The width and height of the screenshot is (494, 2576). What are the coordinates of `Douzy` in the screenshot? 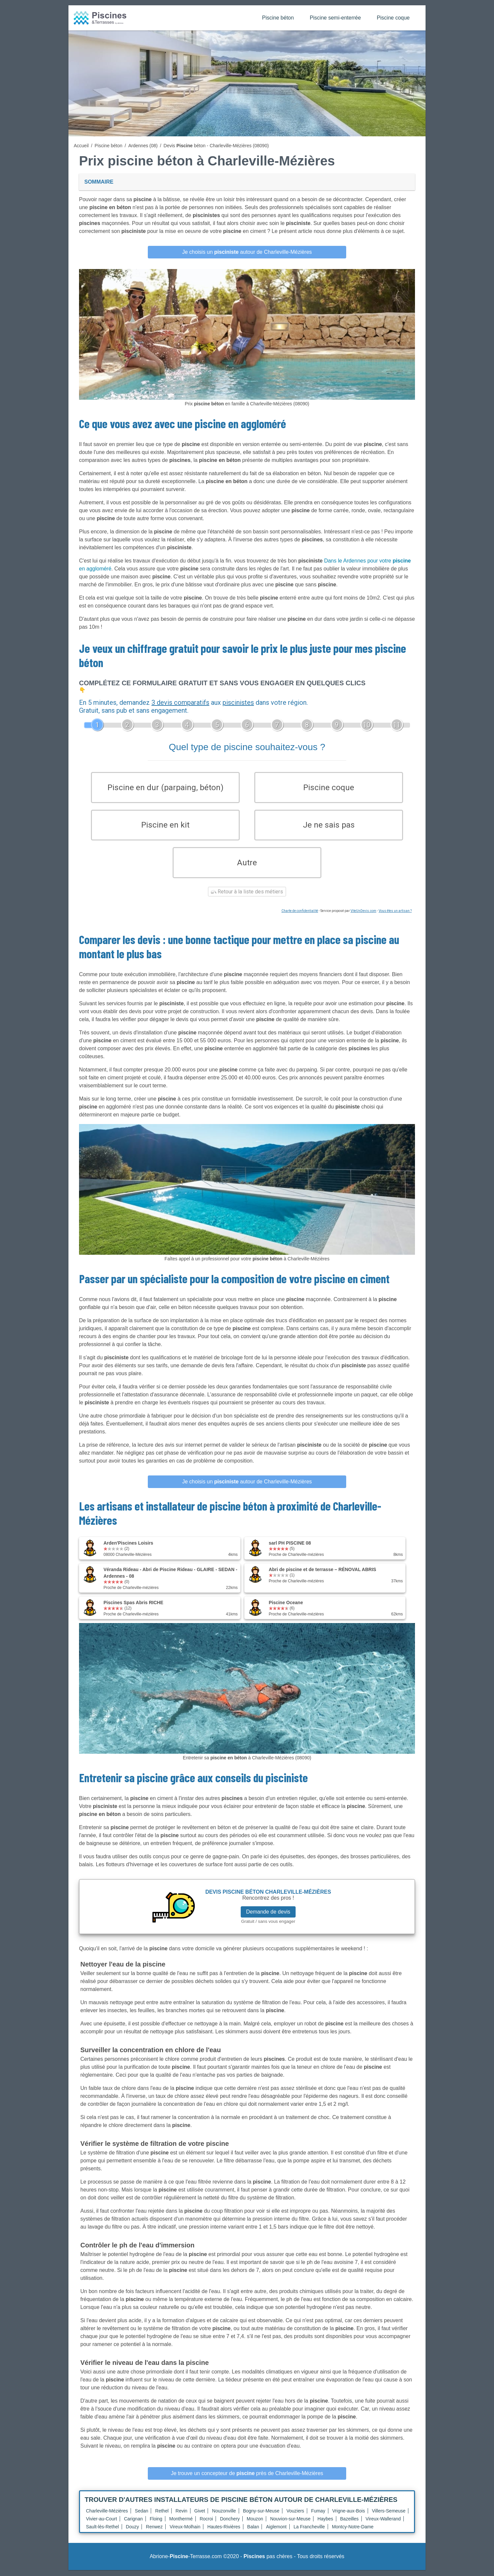 It's located at (132, 2532).